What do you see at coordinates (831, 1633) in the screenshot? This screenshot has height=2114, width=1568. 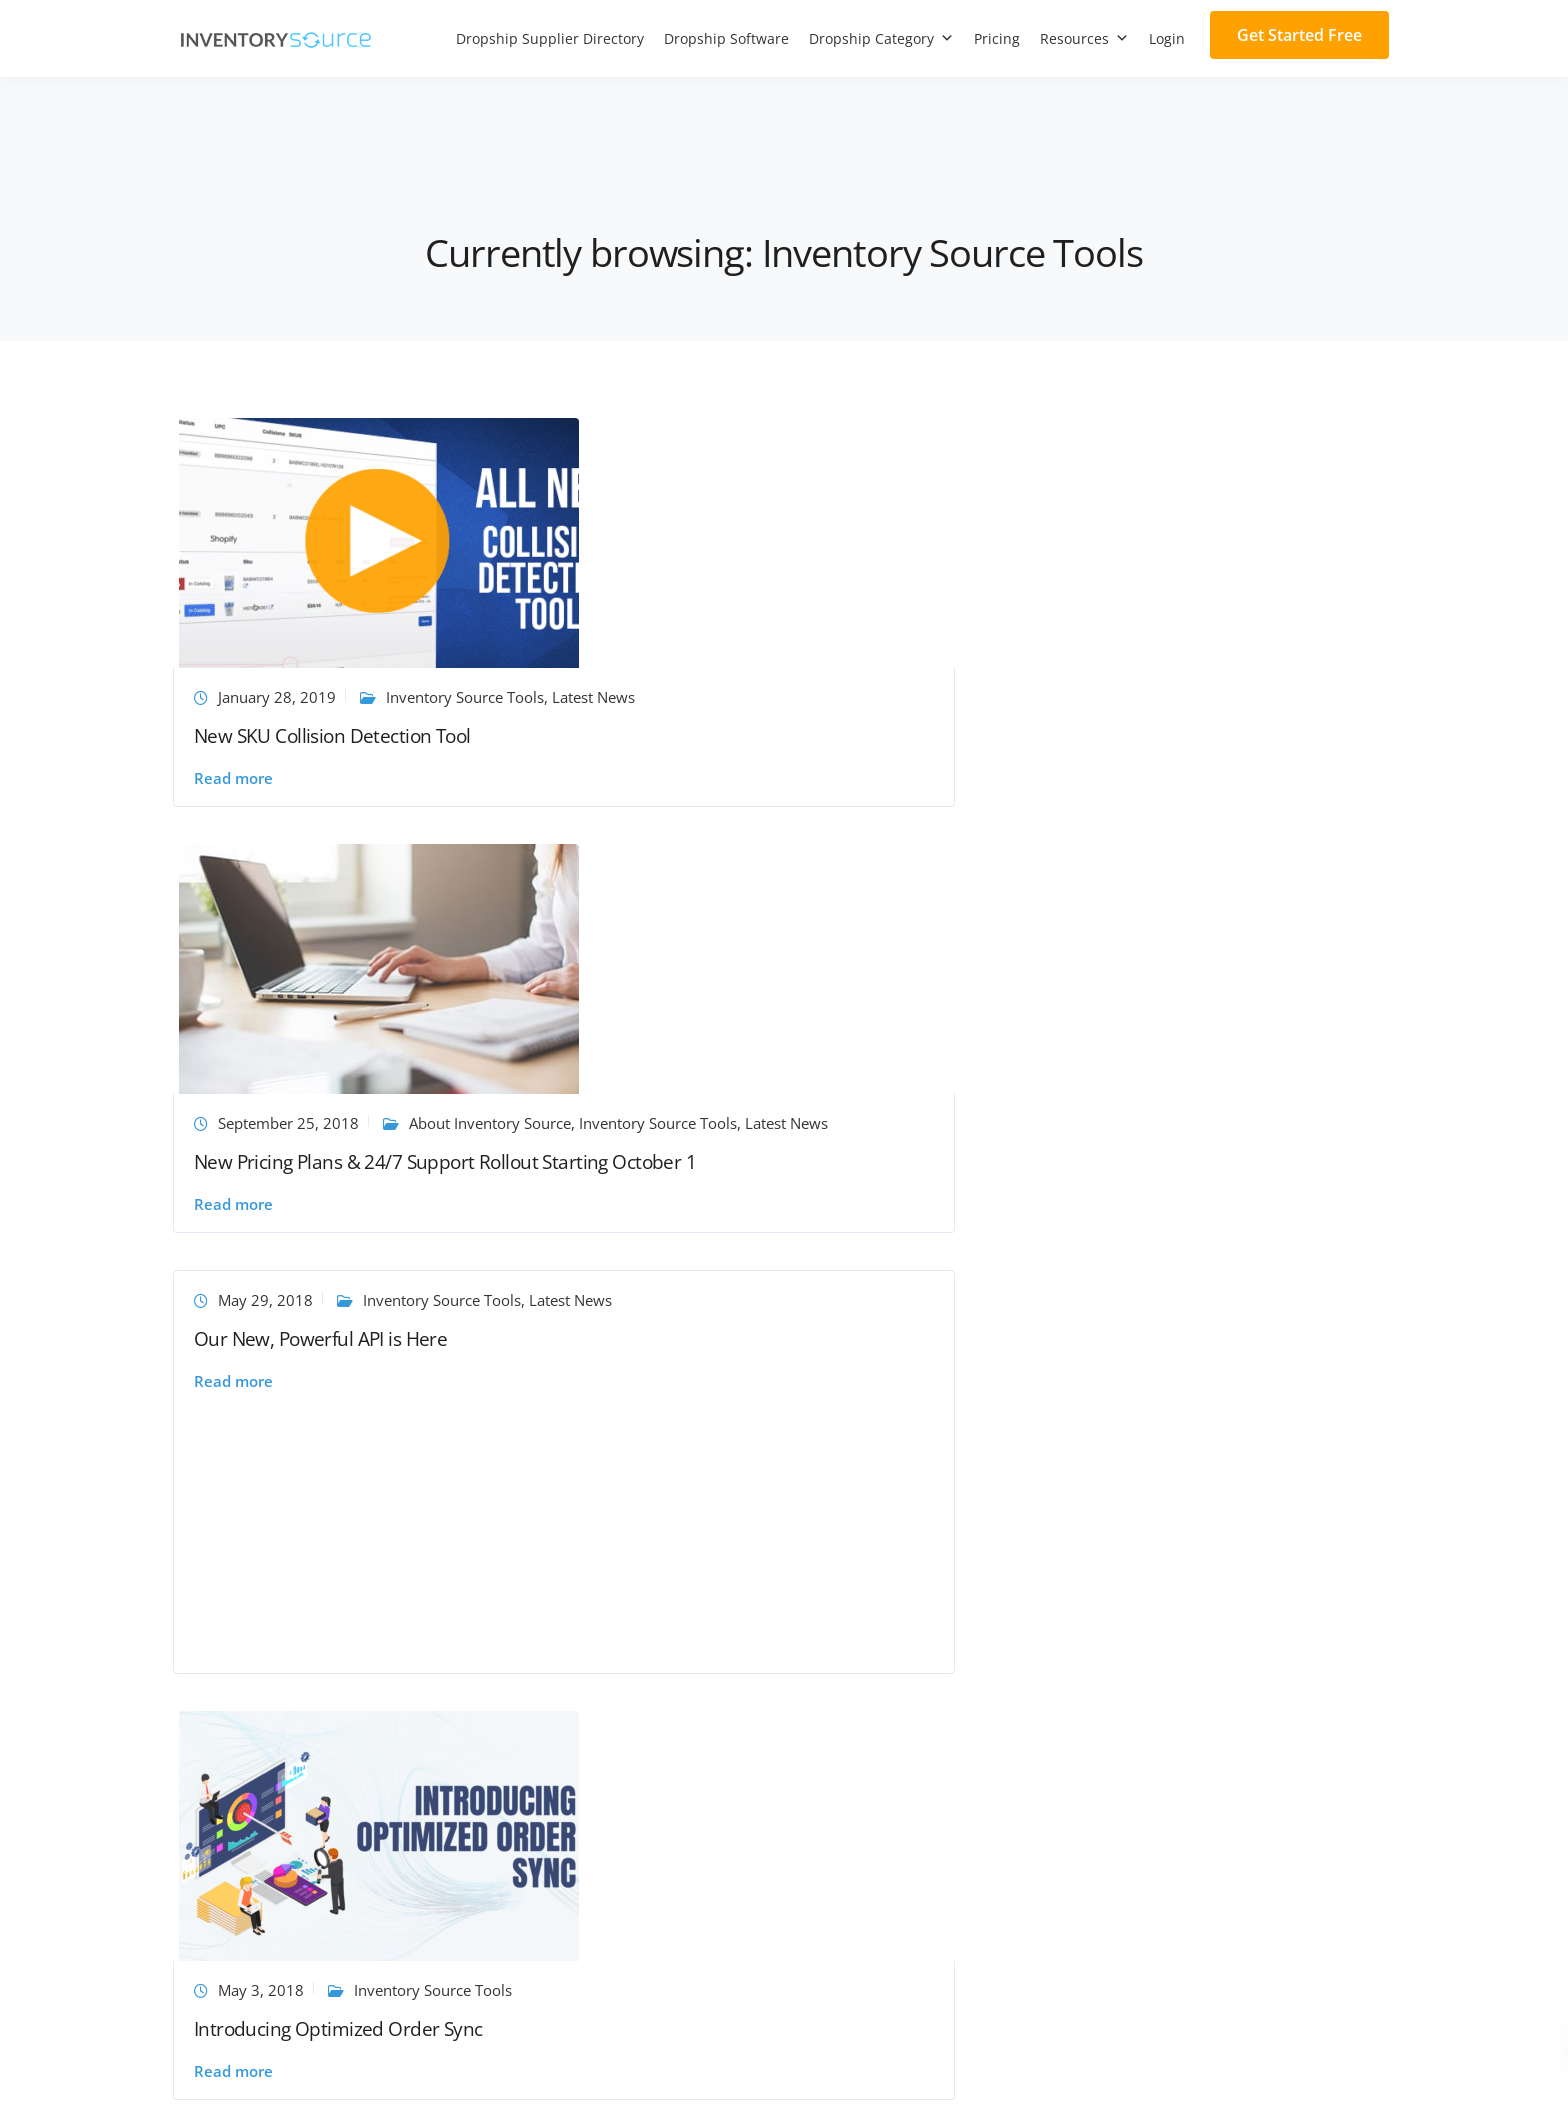 I see `US Direct` at bounding box center [831, 1633].